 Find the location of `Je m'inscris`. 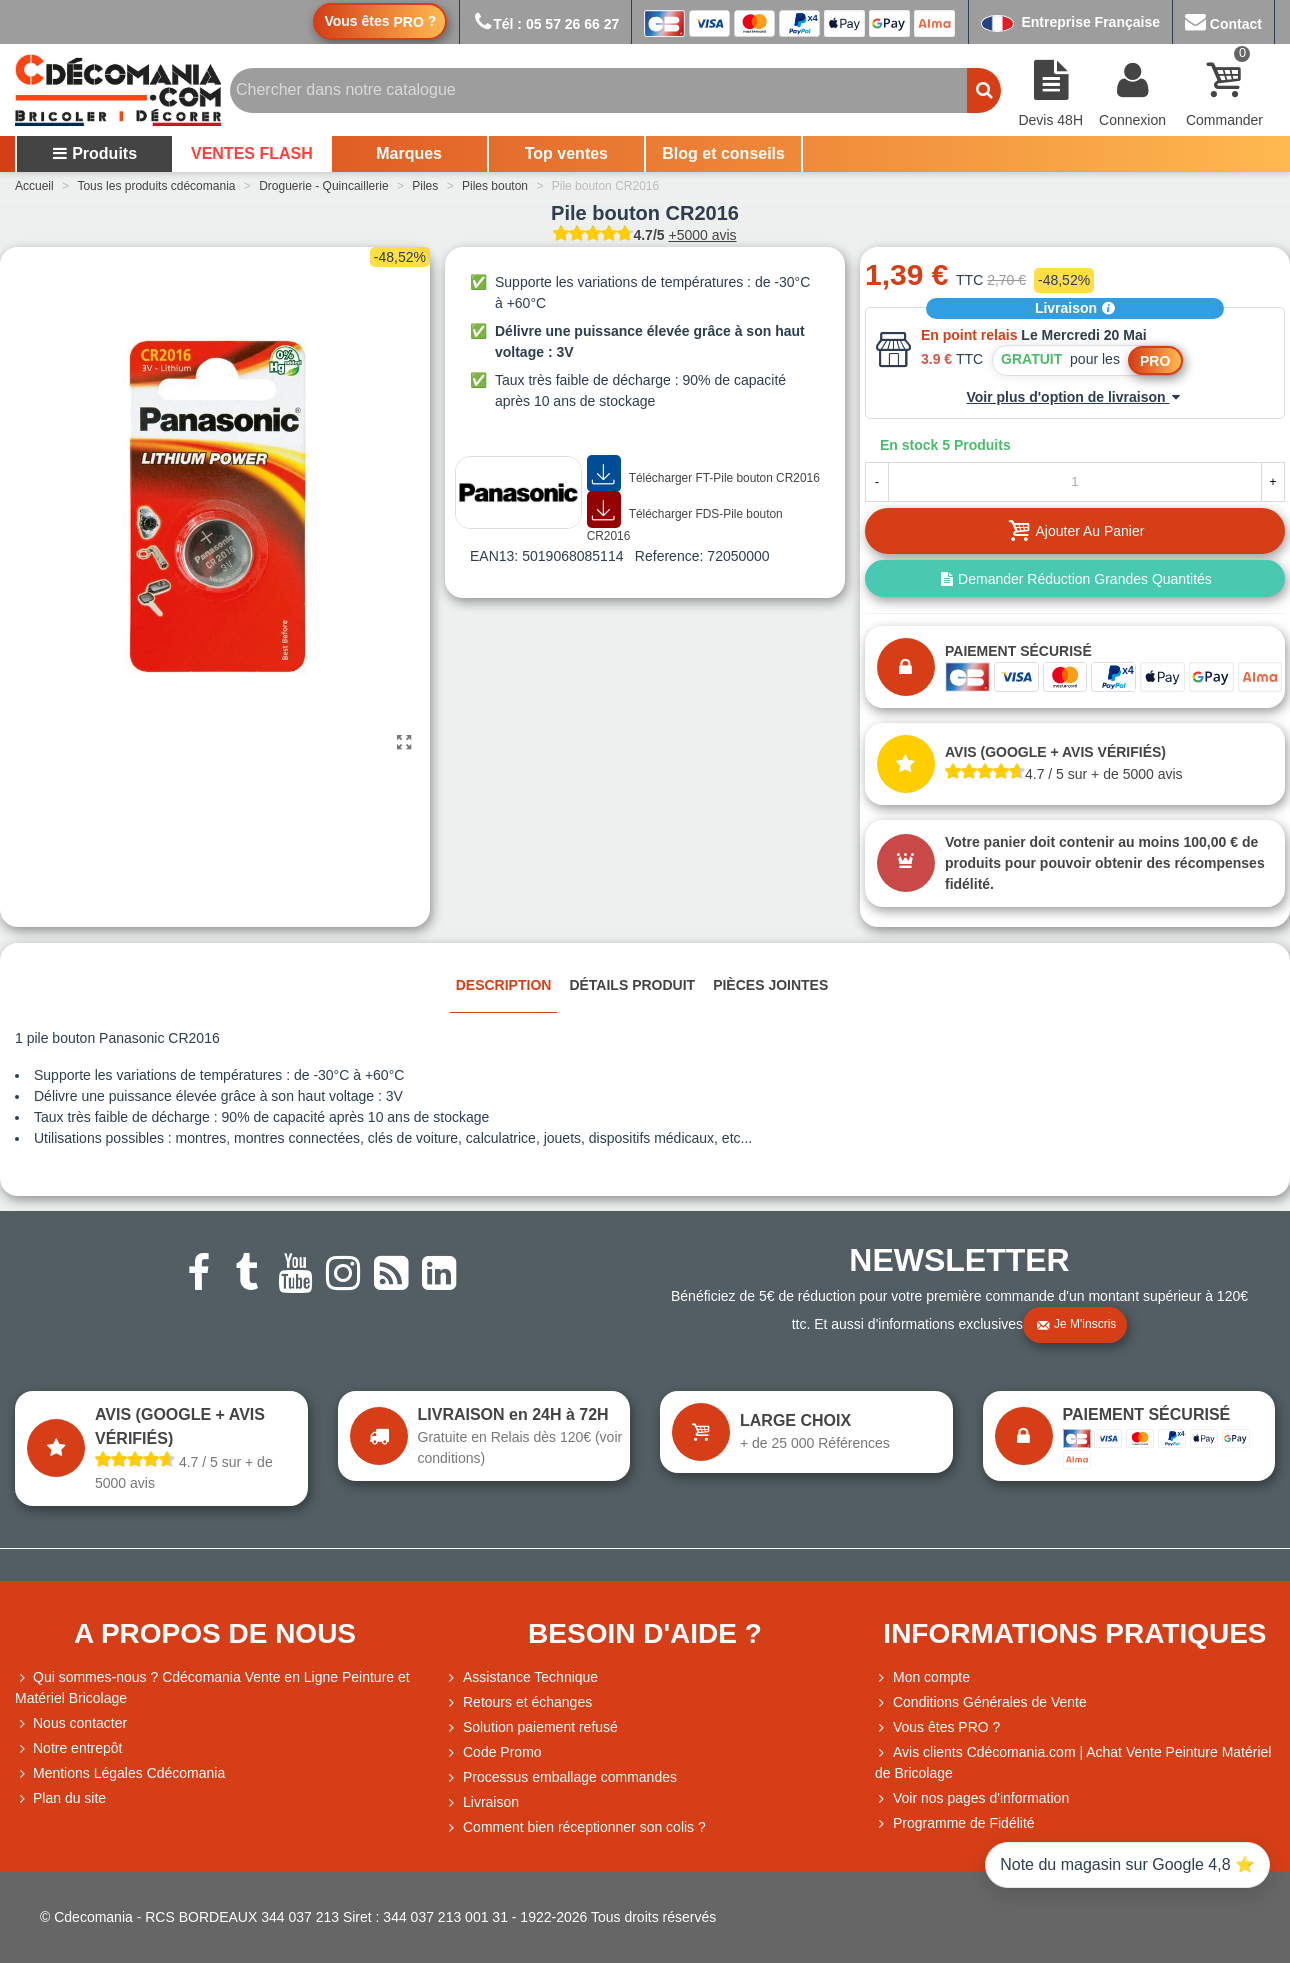

Je m'inscris is located at coordinates (1076, 1325).